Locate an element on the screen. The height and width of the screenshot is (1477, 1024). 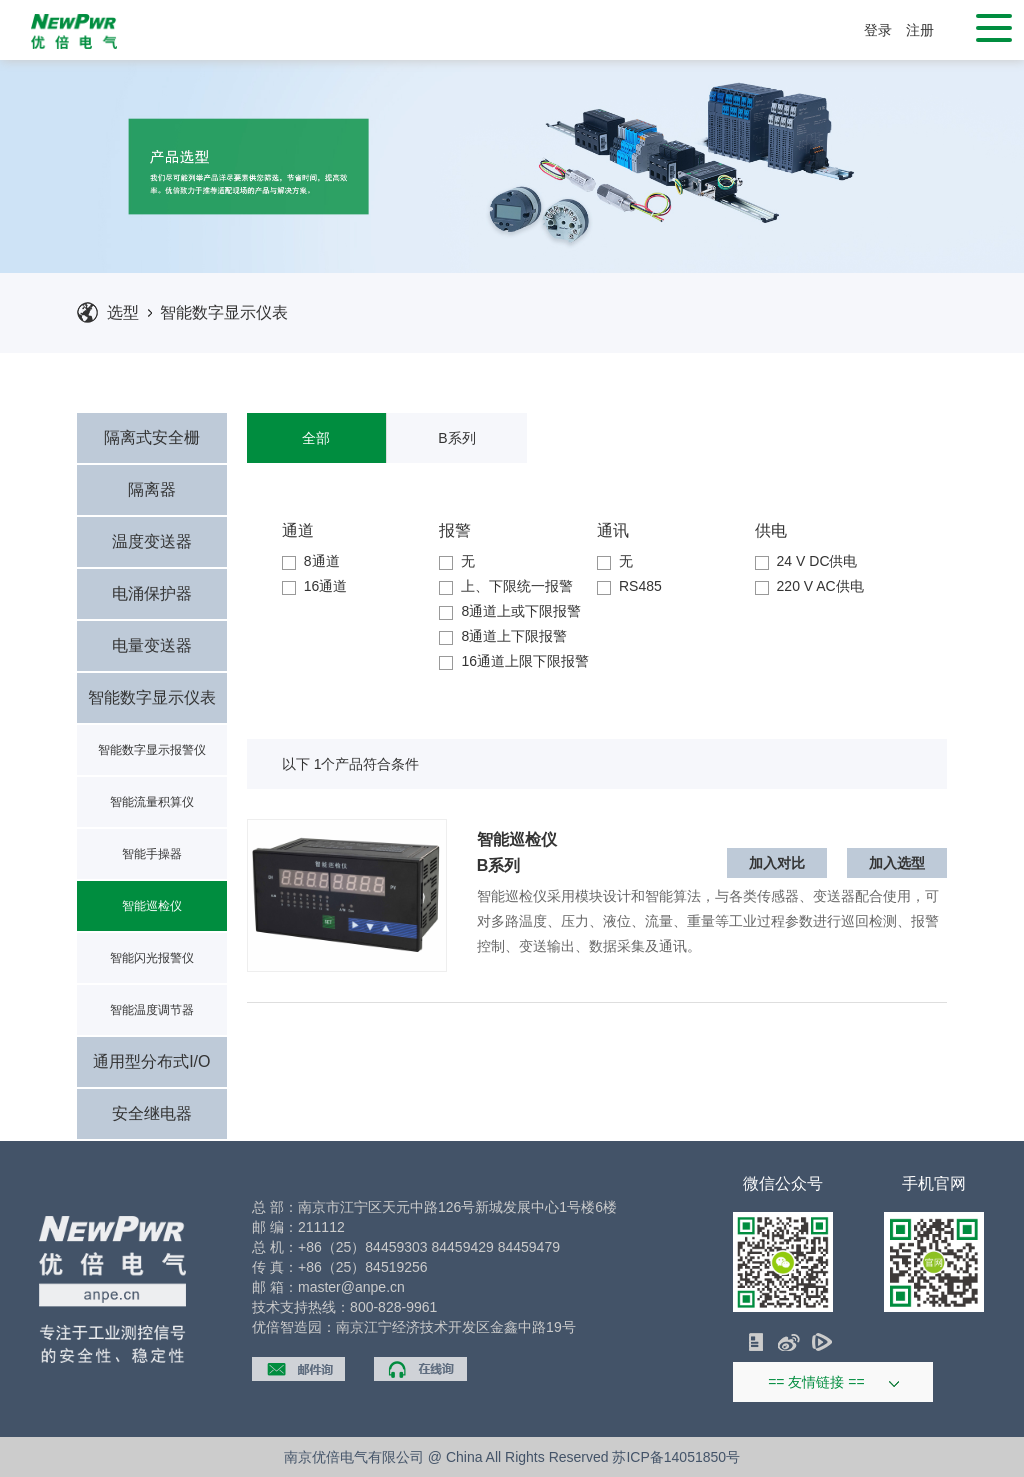
注册 is located at coordinates (920, 30).